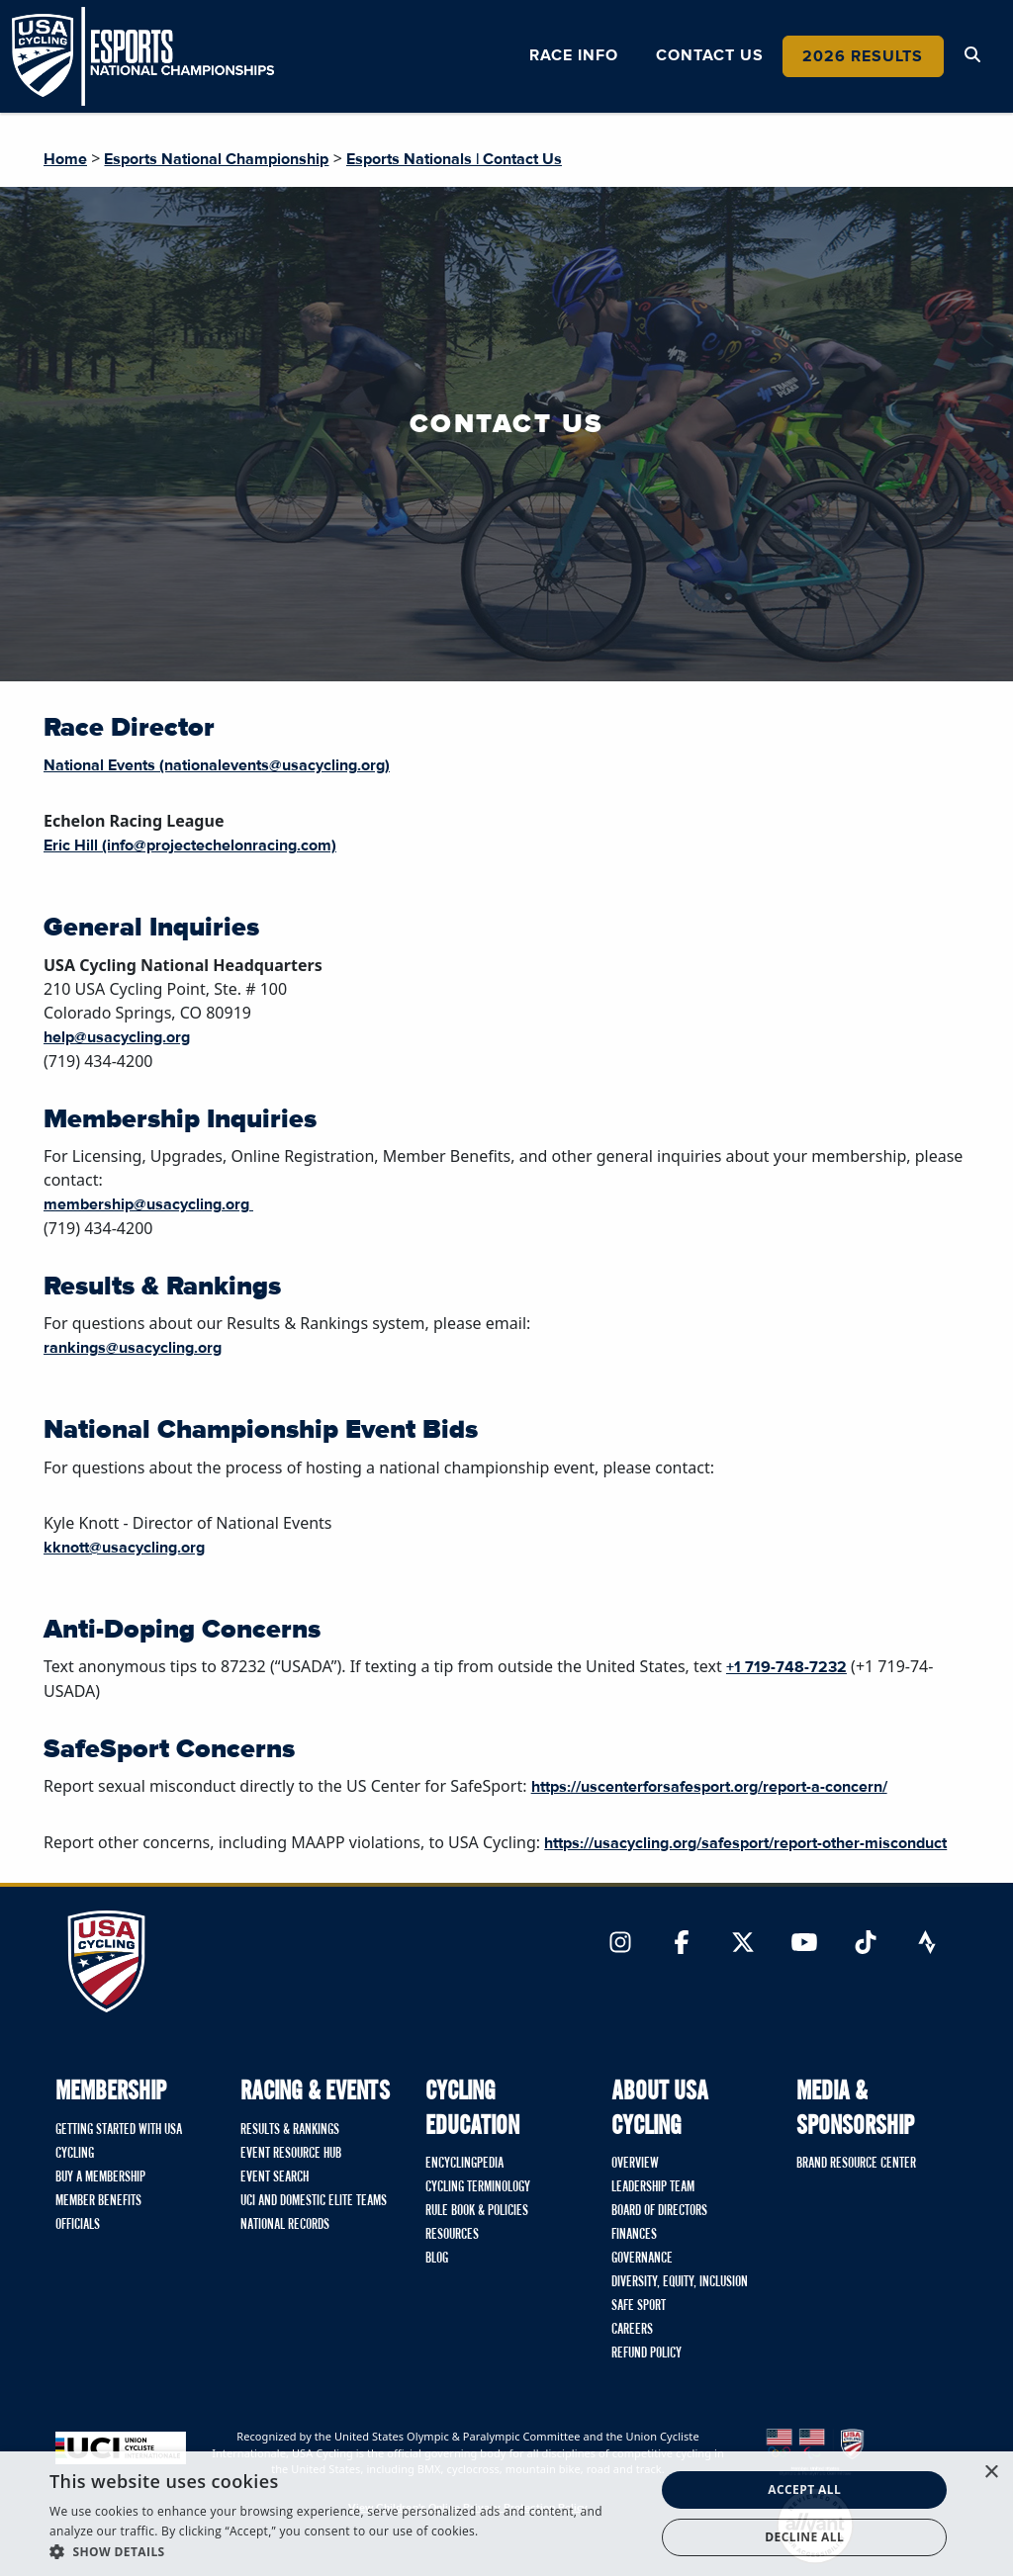 This screenshot has width=1013, height=2576. What do you see at coordinates (638, 2306) in the screenshot?
I see `Safe Sport` at bounding box center [638, 2306].